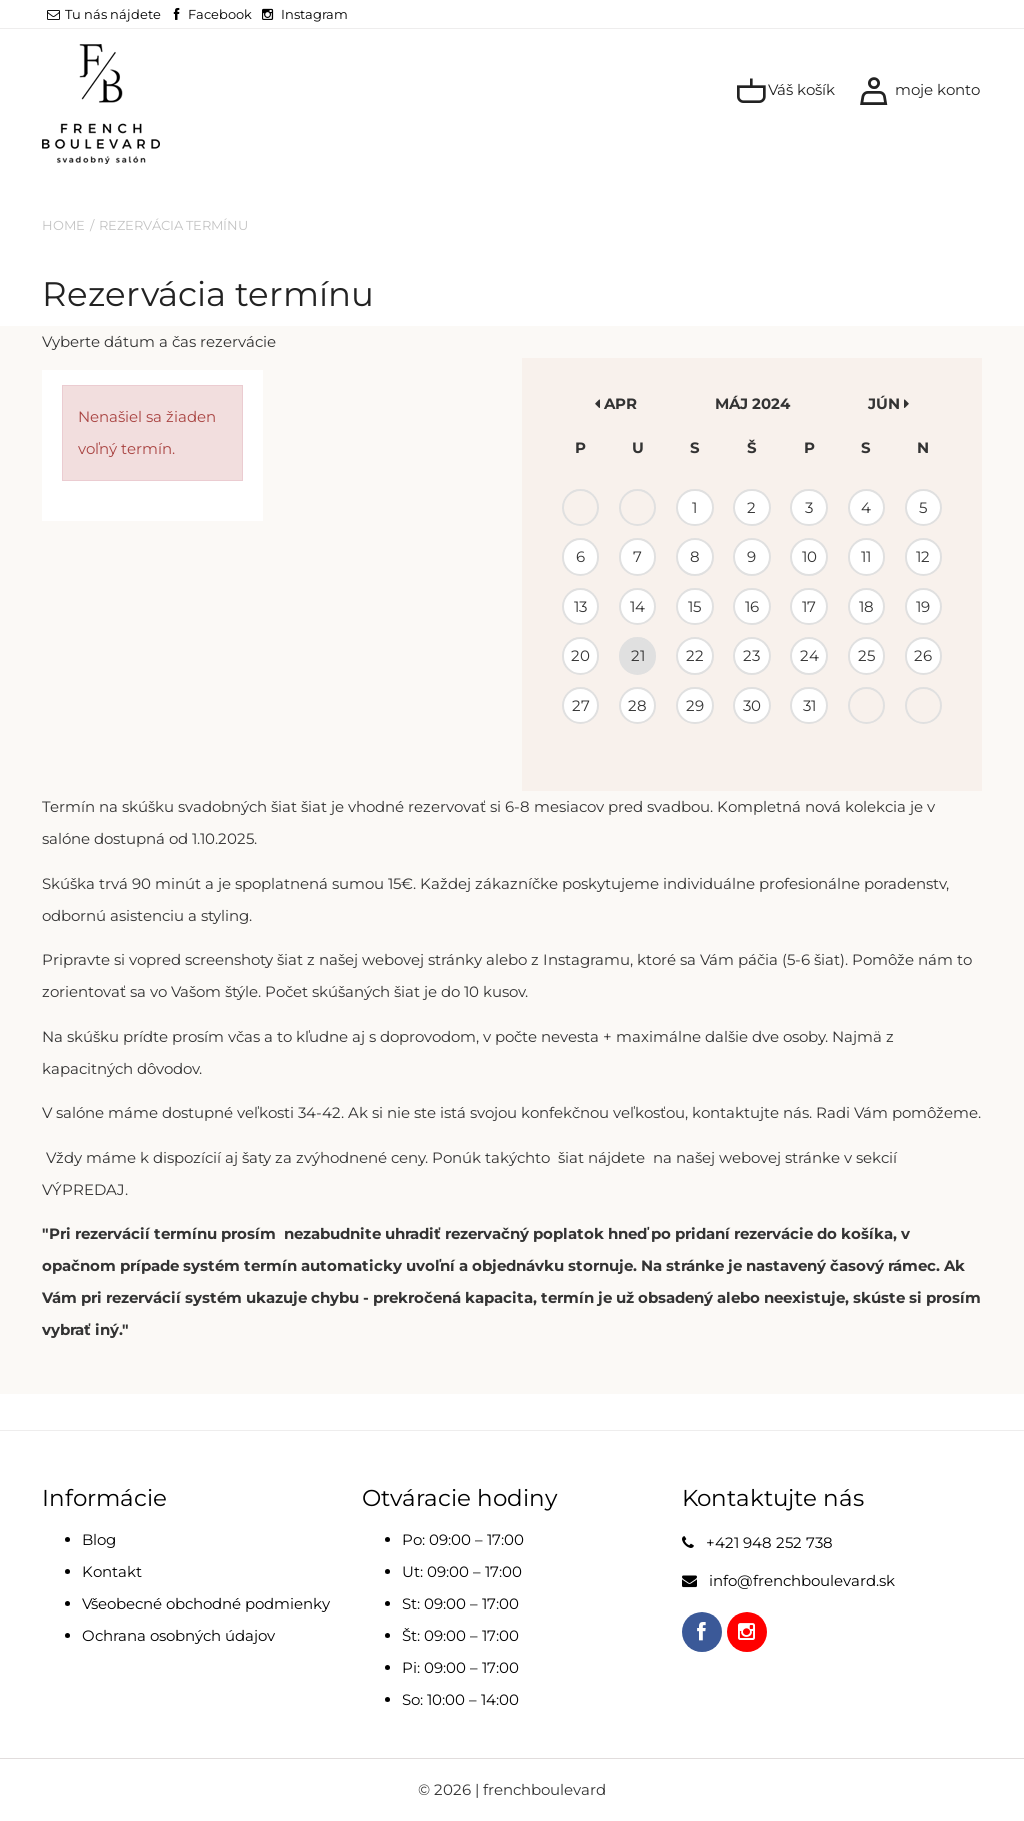  I want to click on Instagram, so click(314, 14).